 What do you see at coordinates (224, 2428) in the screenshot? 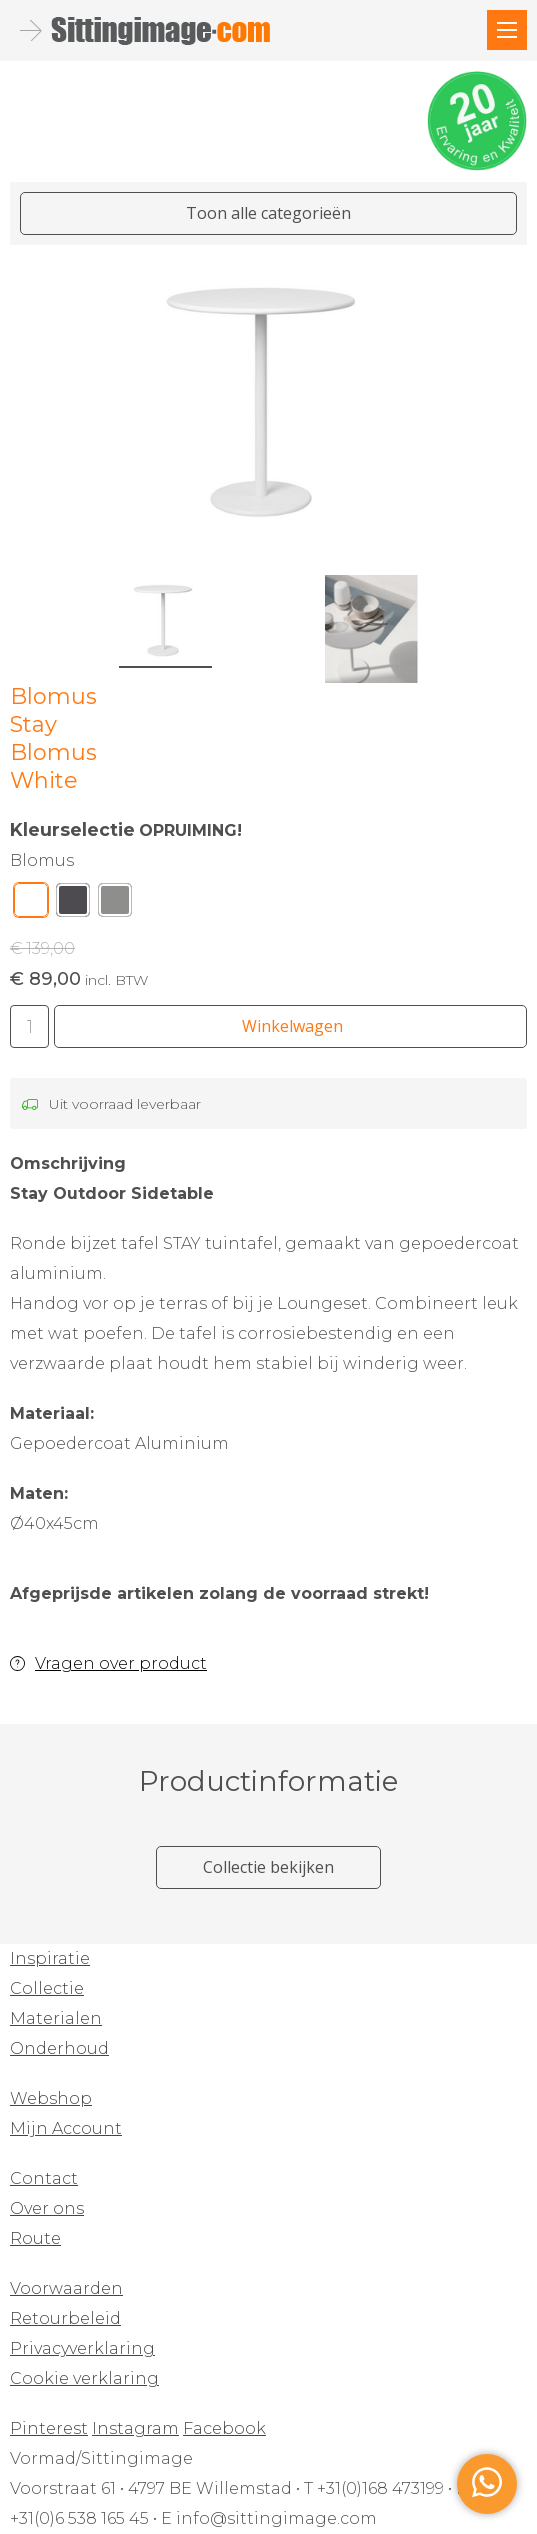
I see `Facebook` at bounding box center [224, 2428].